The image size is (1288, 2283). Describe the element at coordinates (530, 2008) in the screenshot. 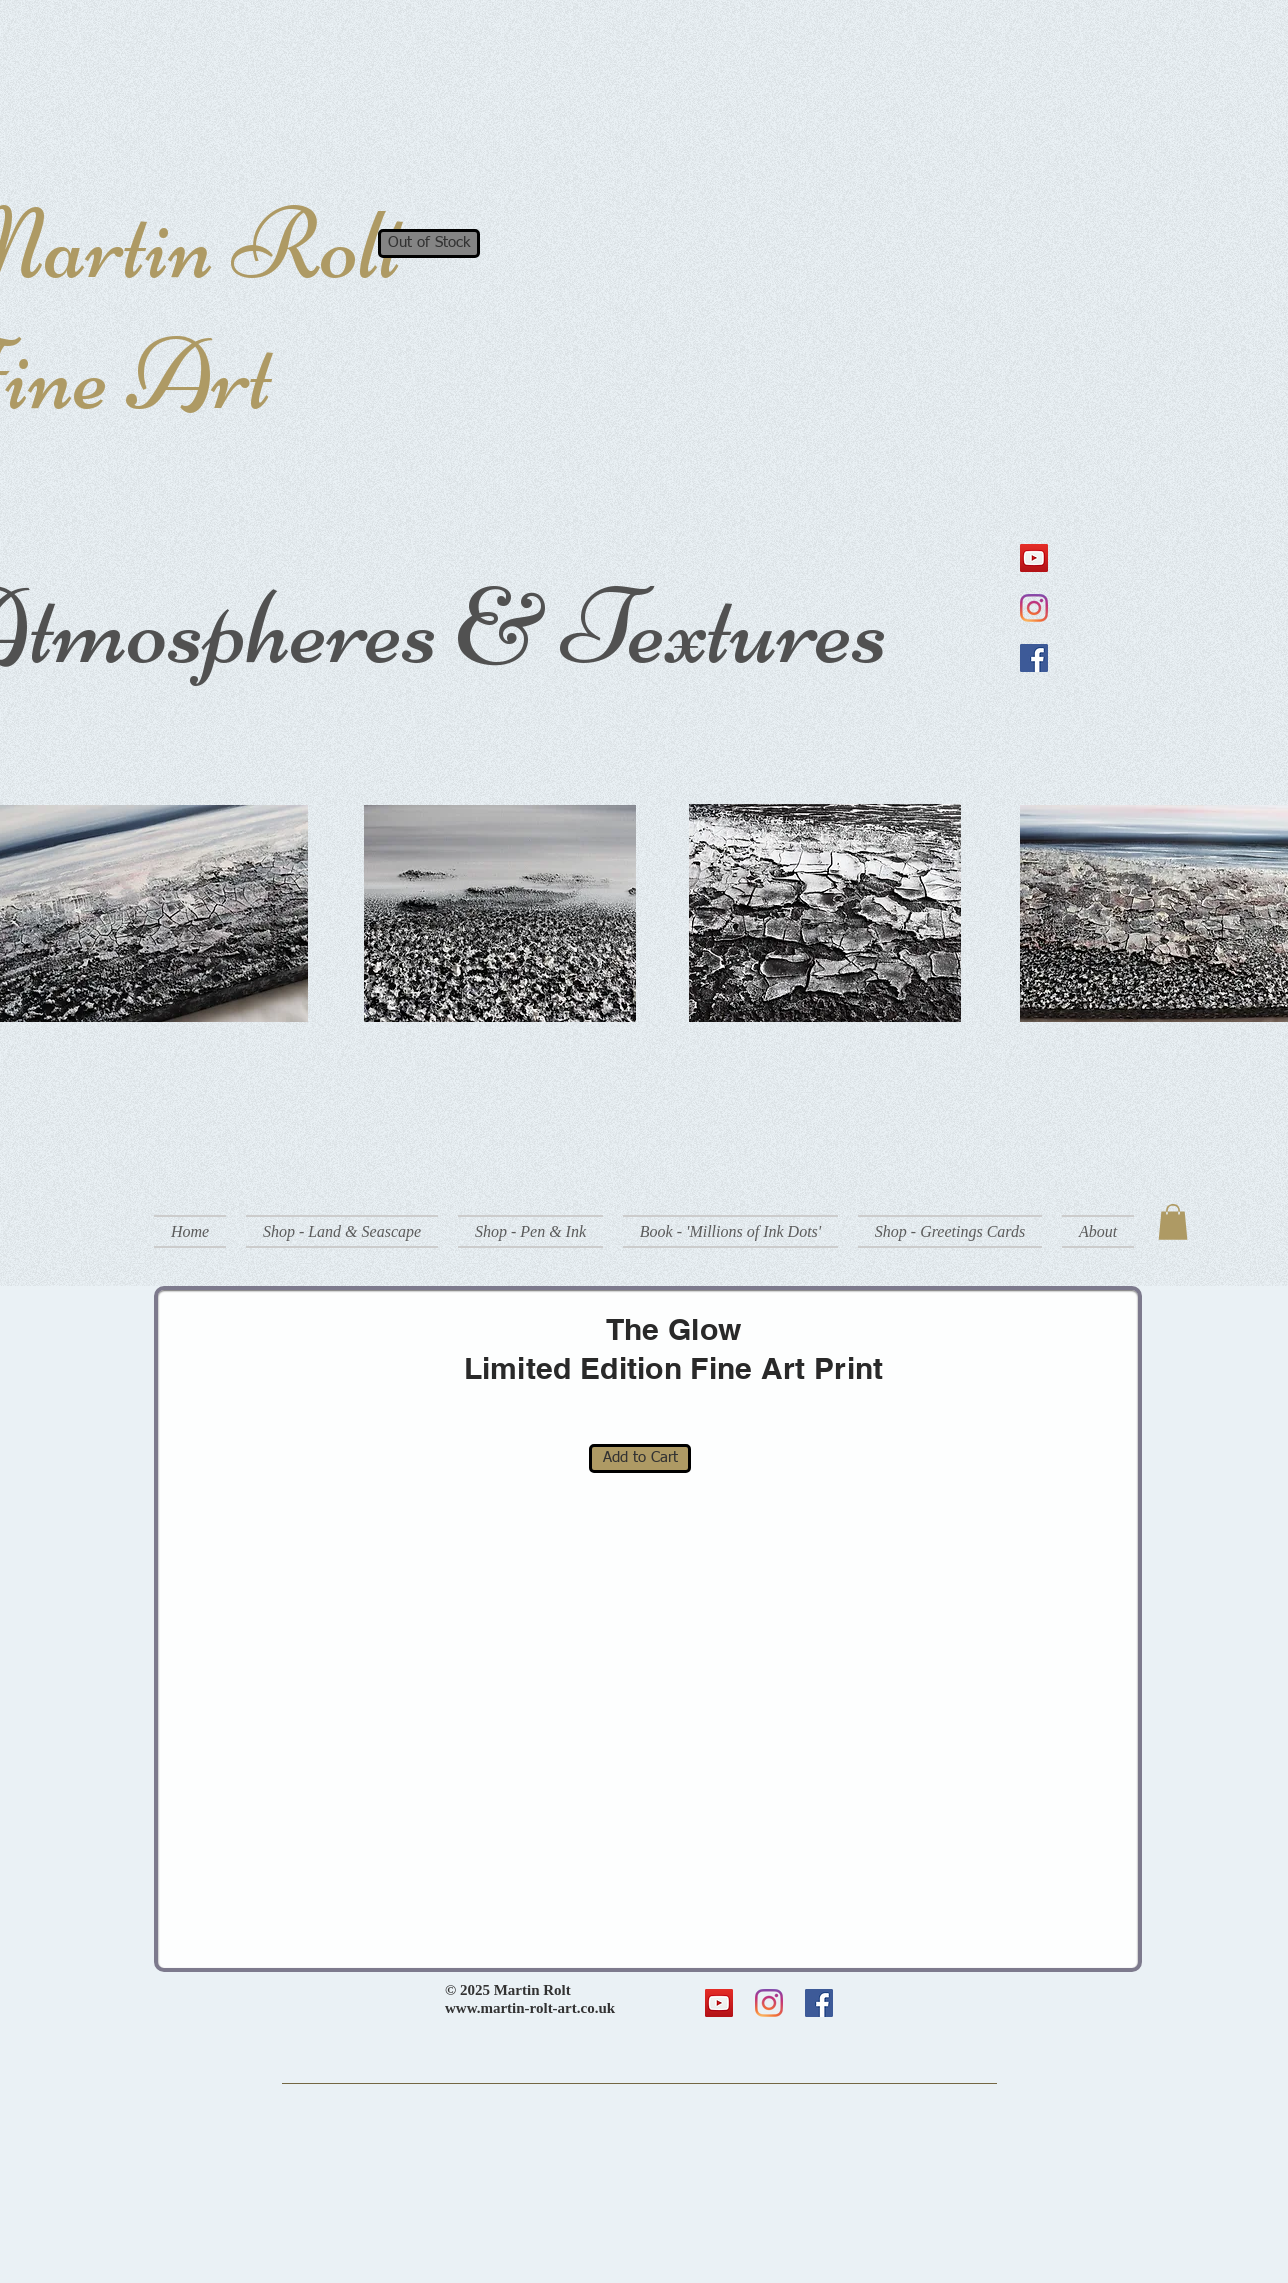

I see `www.martin-rolt-art.co.uk` at that location.